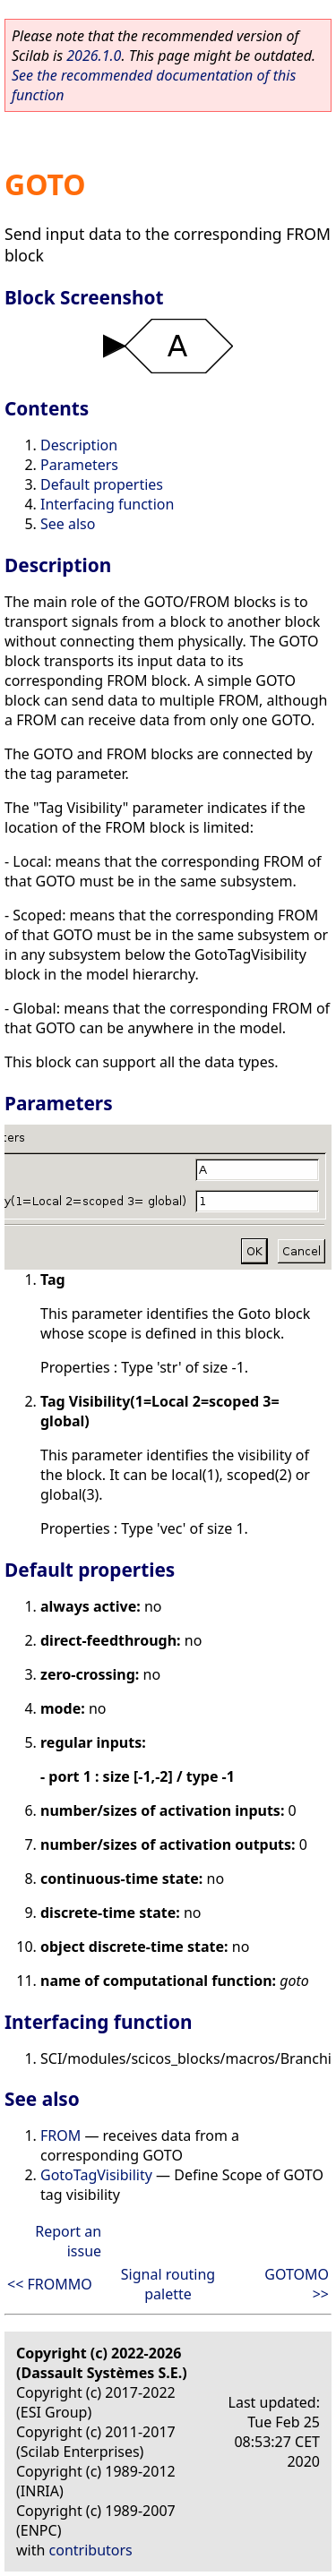 The height and width of the screenshot is (2576, 336). Describe the element at coordinates (60, 2135) in the screenshot. I see `FROM` at that location.